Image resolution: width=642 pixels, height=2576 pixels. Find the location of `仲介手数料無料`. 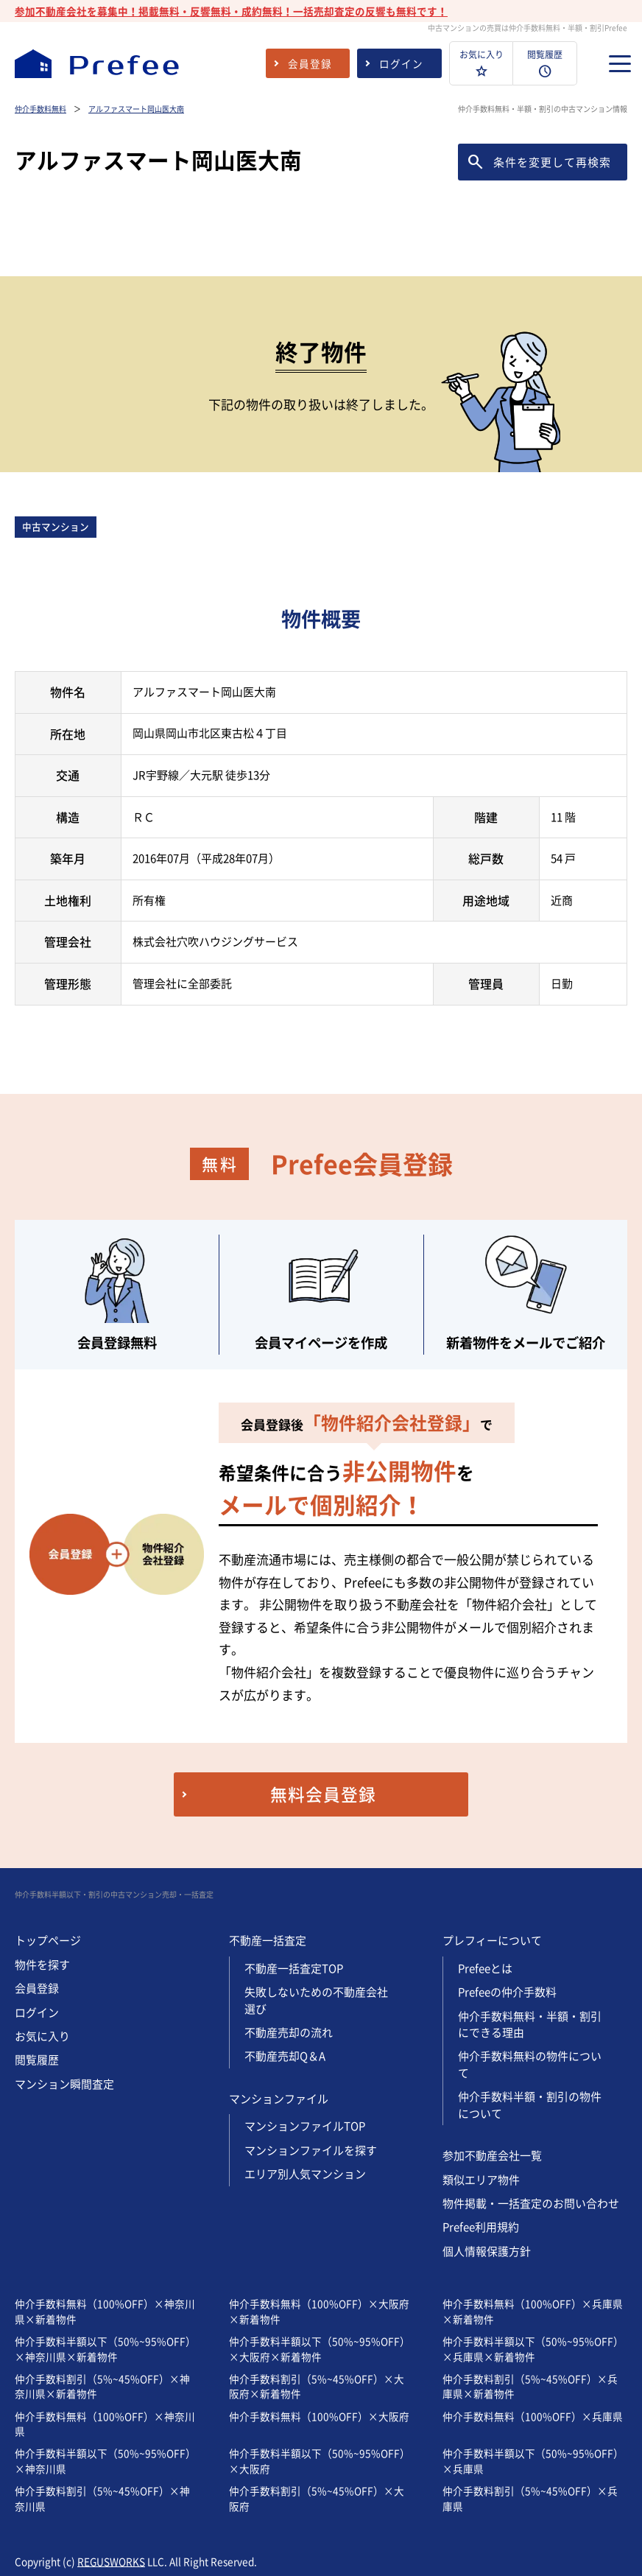

仲介手数料無料 is located at coordinates (40, 108).